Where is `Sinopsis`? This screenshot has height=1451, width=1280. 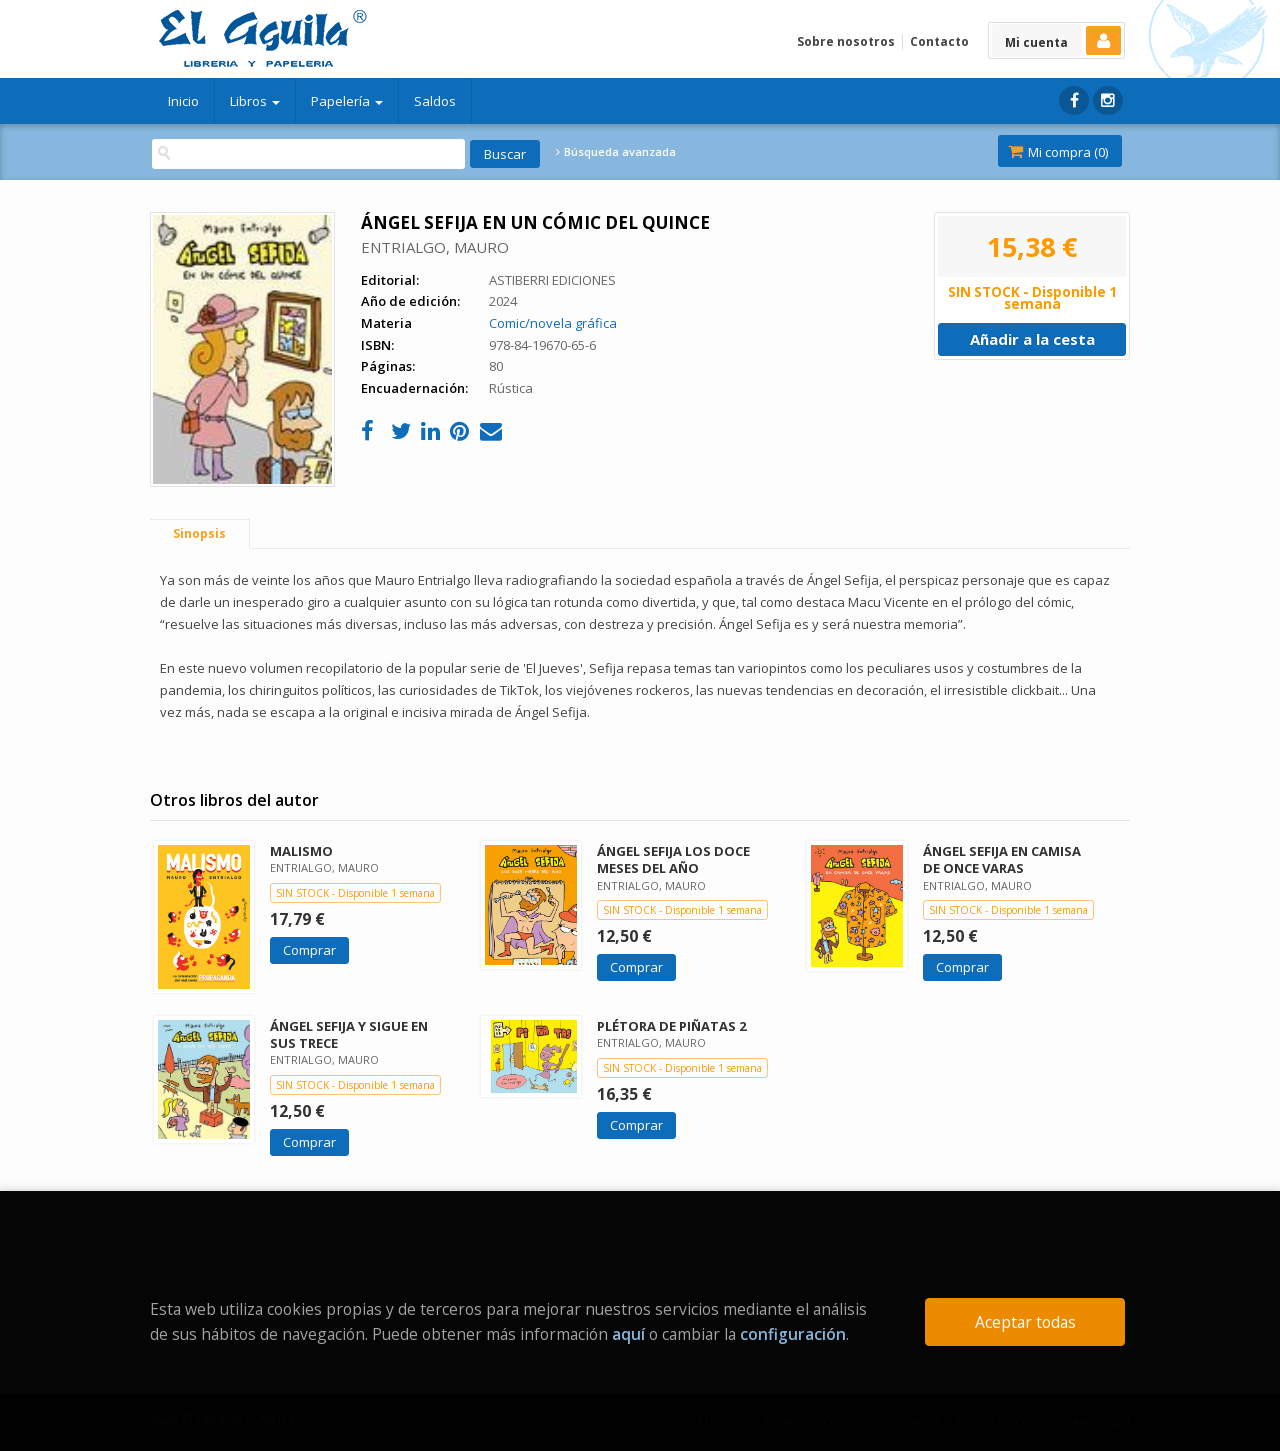 Sinopsis is located at coordinates (199, 533).